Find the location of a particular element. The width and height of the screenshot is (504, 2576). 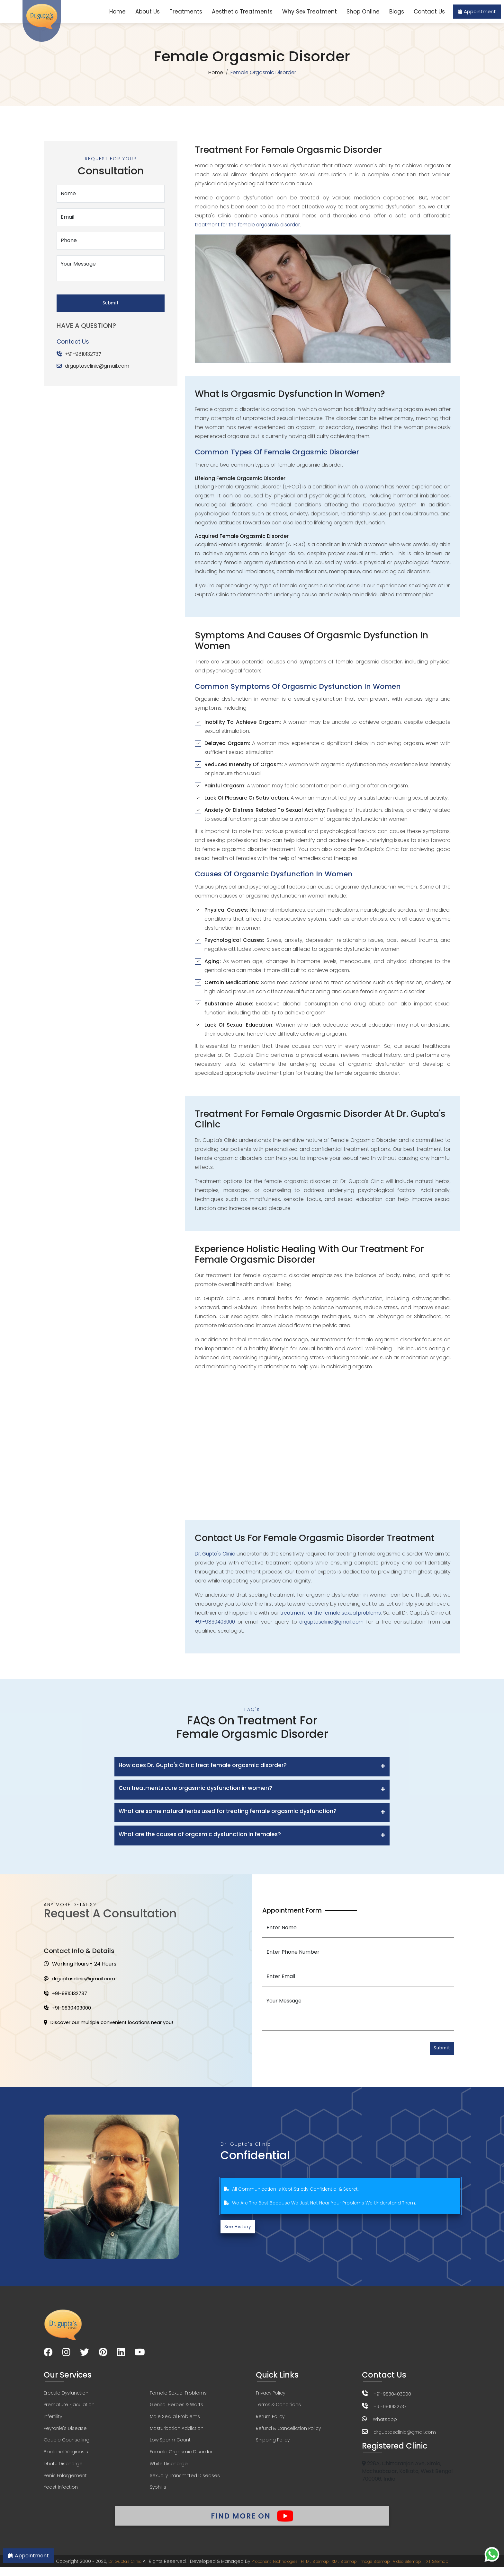

+91-9810132737 is located at coordinates (83, 351).